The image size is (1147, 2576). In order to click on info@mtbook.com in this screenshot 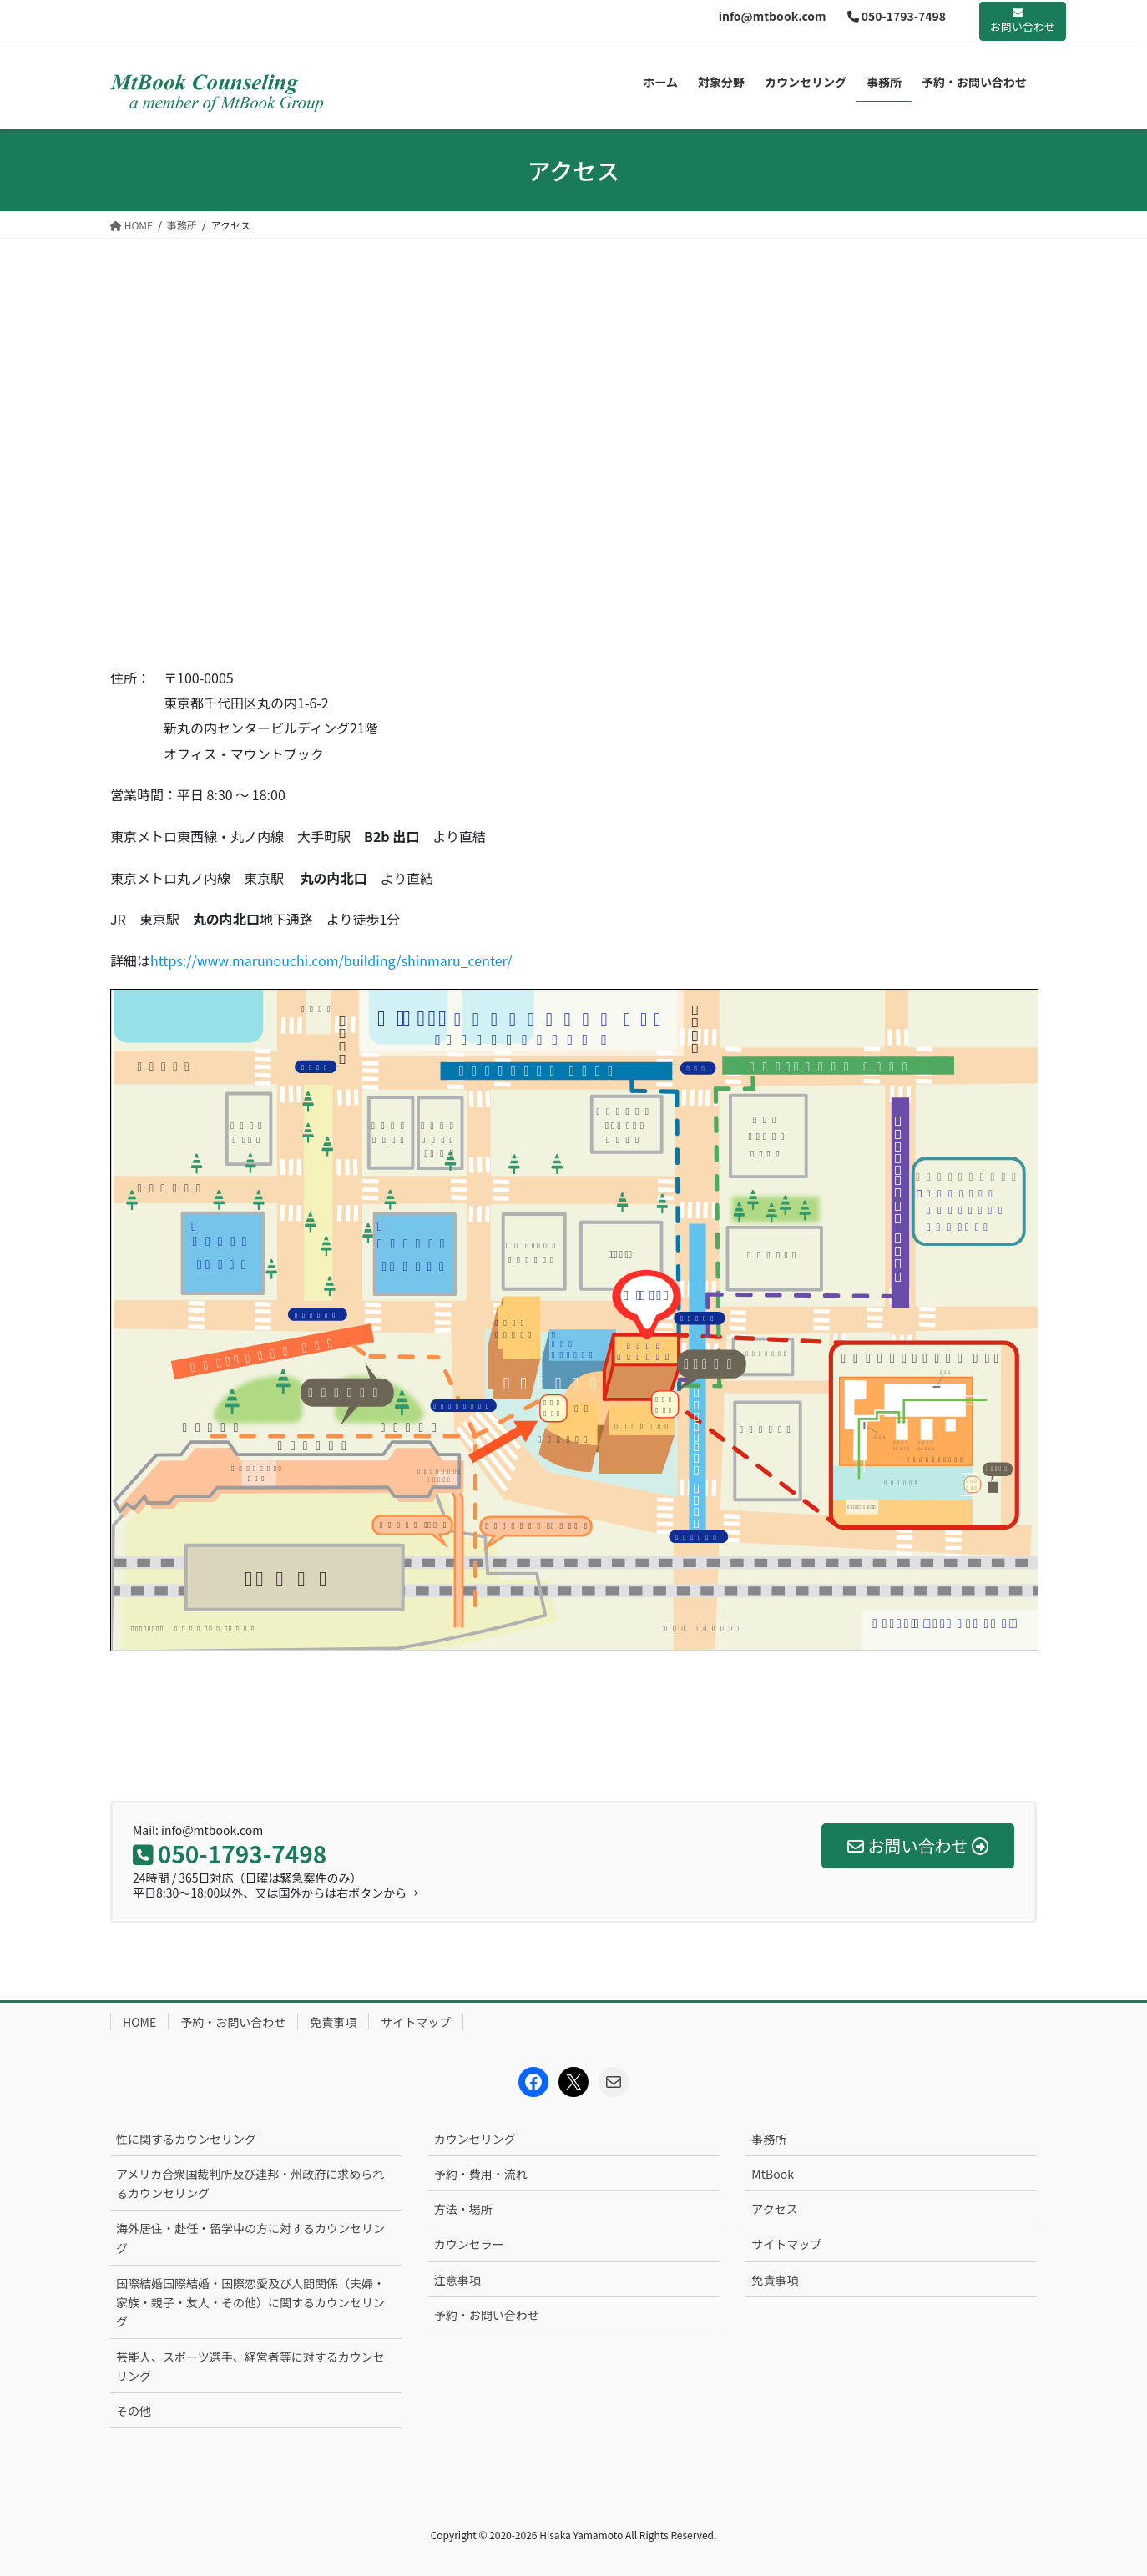, I will do `click(772, 16)`.